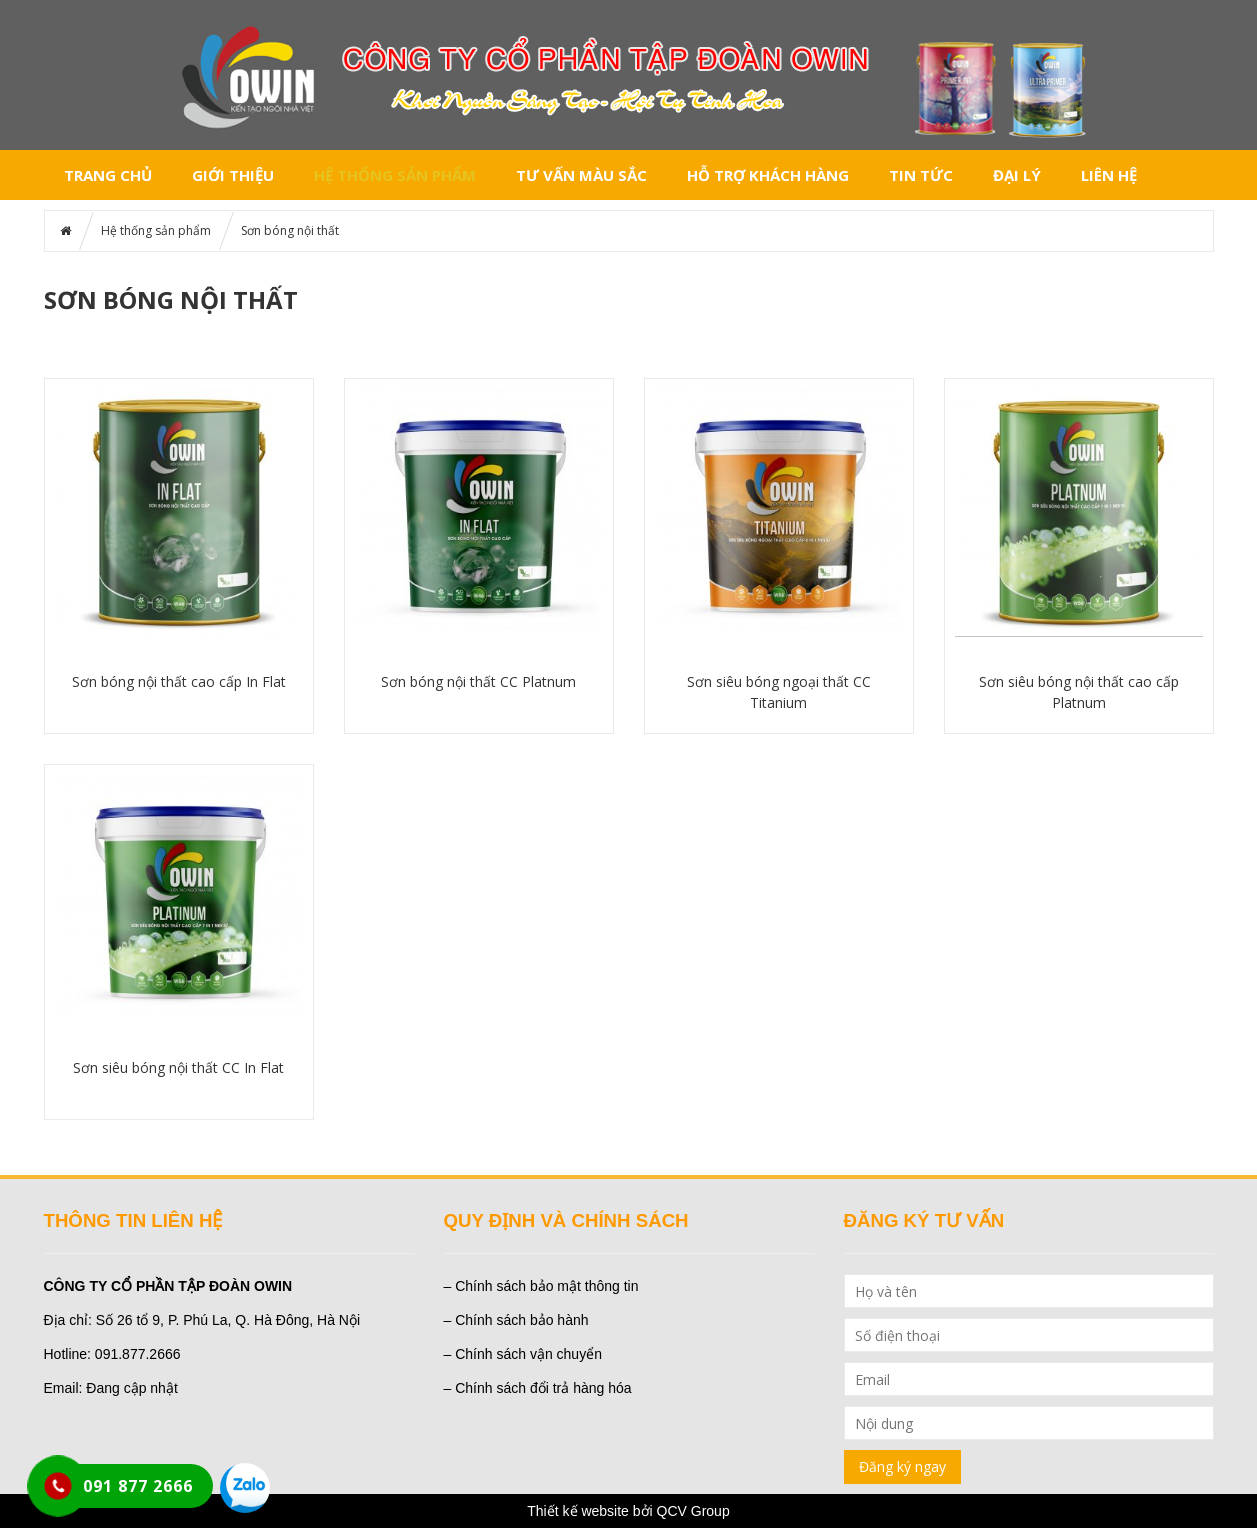 The height and width of the screenshot is (1528, 1257). What do you see at coordinates (1017, 175) in the screenshot?
I see `Đại lý` at bounding box center [1017, 175].